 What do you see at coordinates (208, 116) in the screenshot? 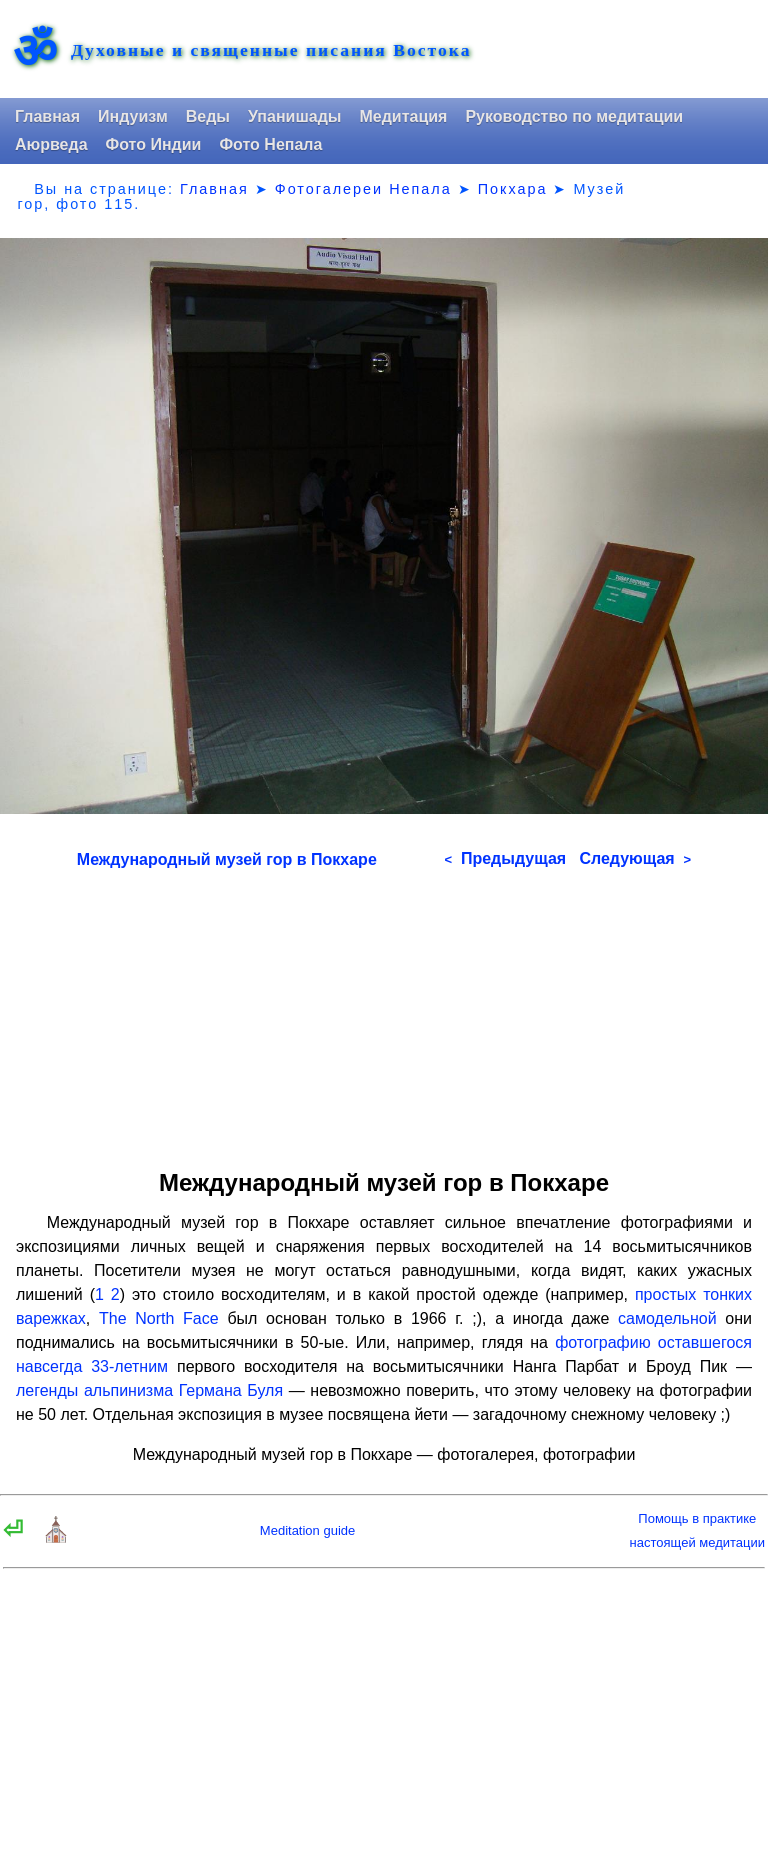
I see `Веды` at bounding box center [208, 116].